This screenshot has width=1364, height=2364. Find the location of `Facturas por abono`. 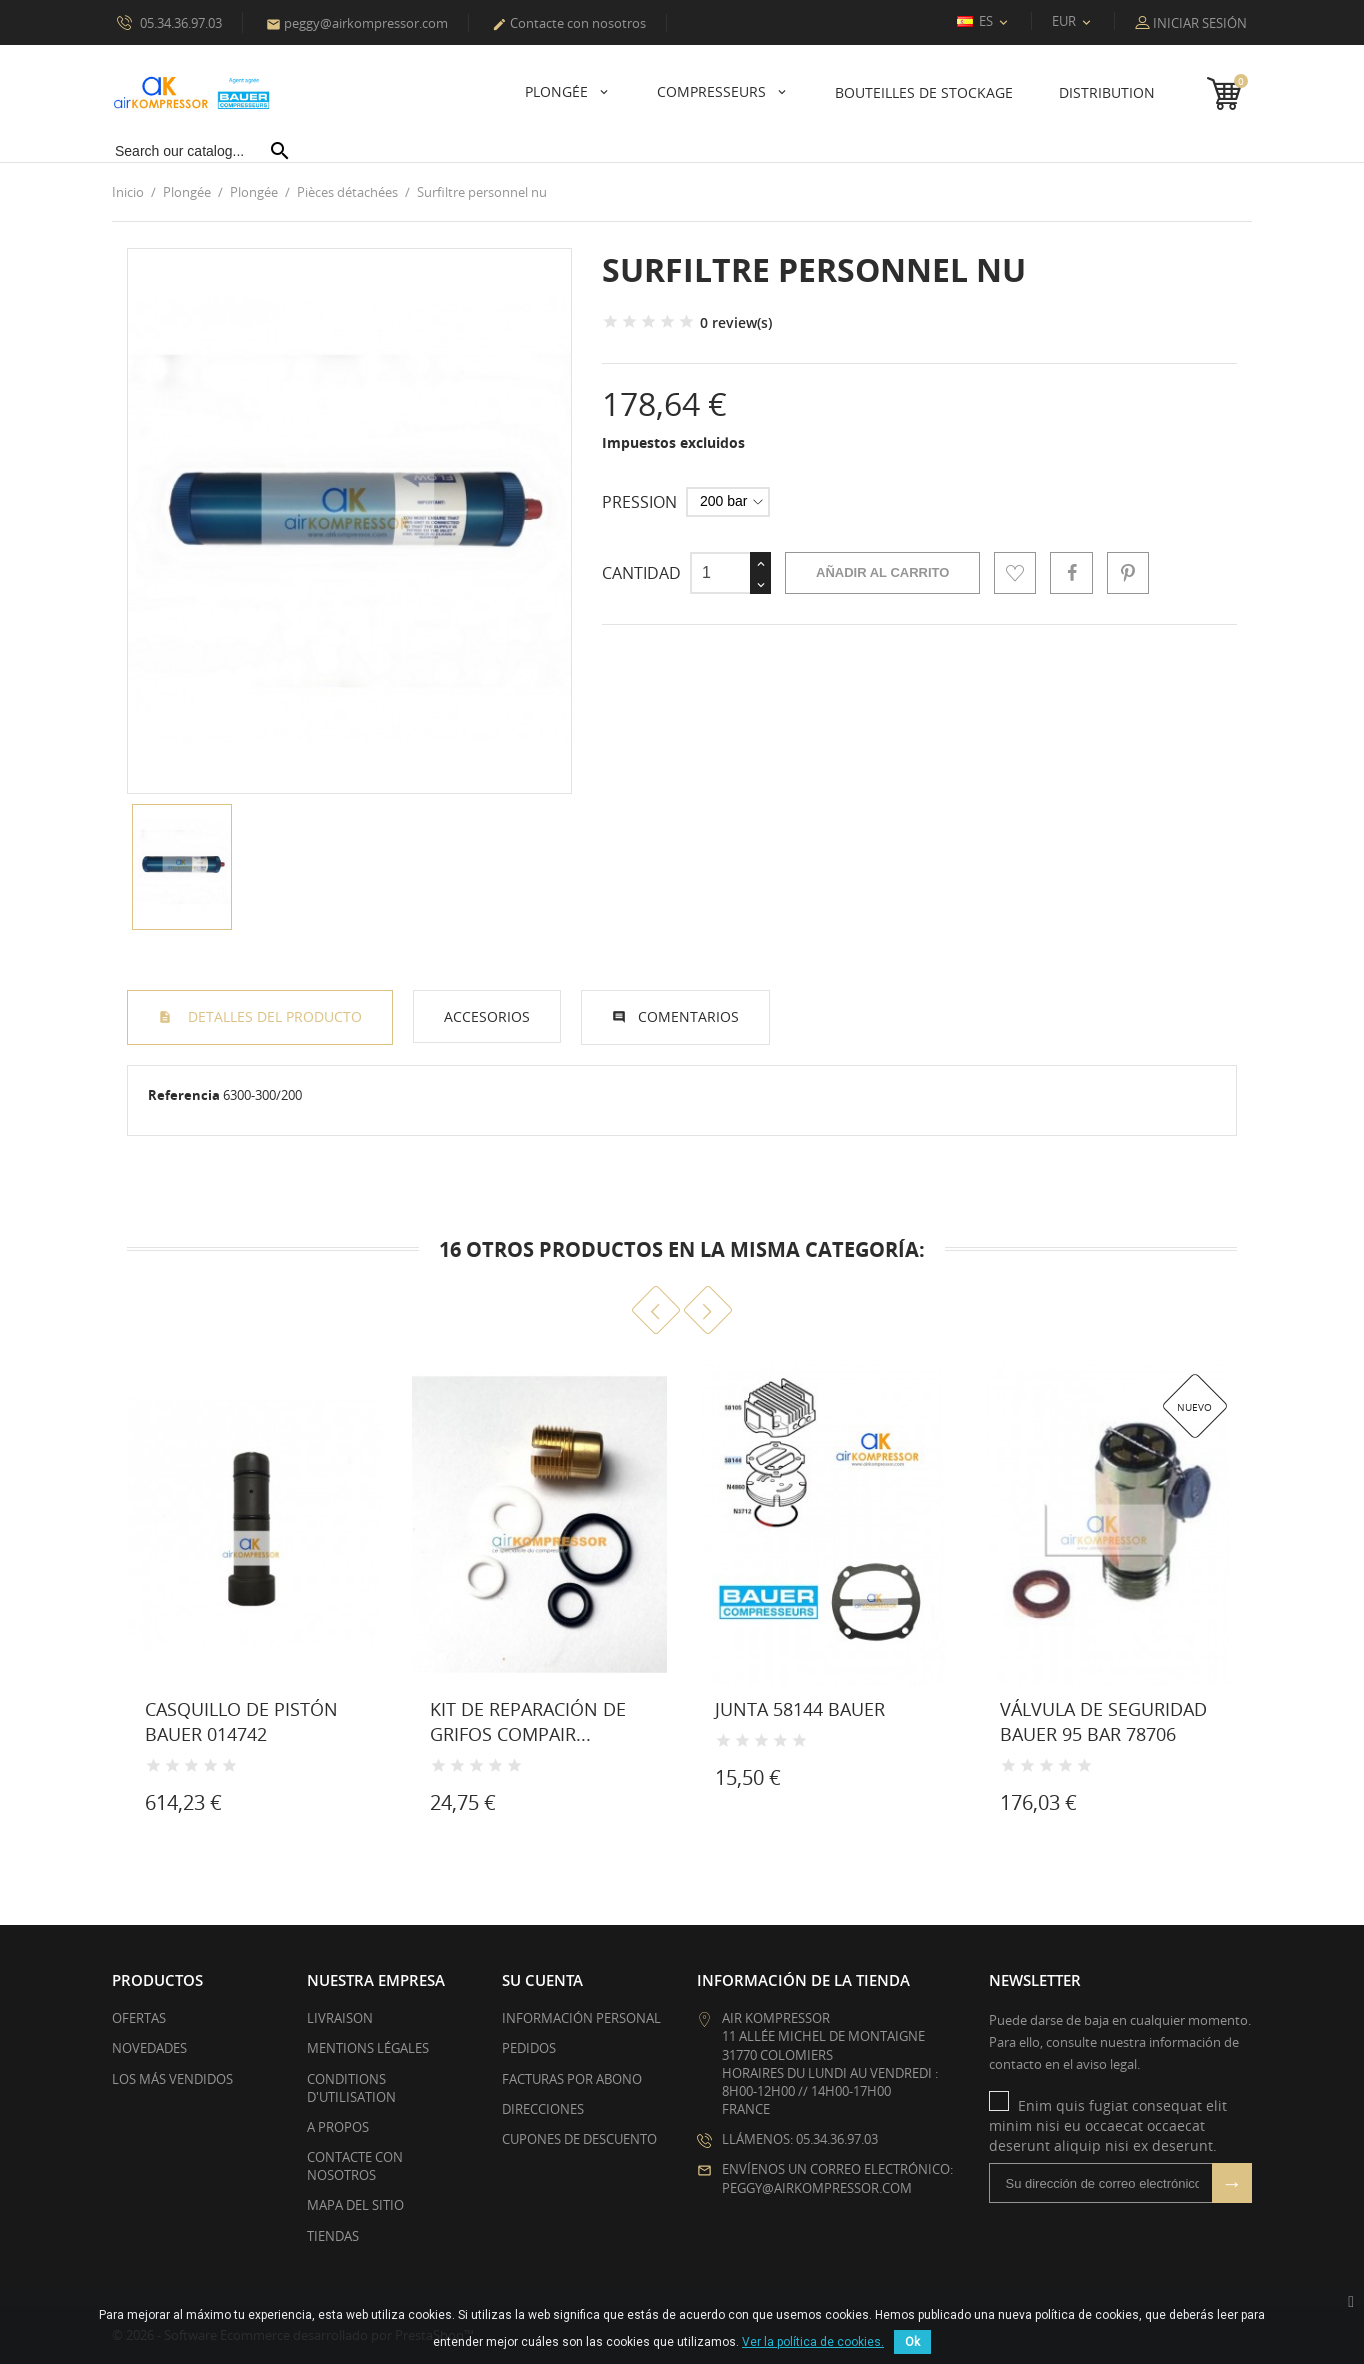

Facturas por abono is located at coordinates (572, 2078).